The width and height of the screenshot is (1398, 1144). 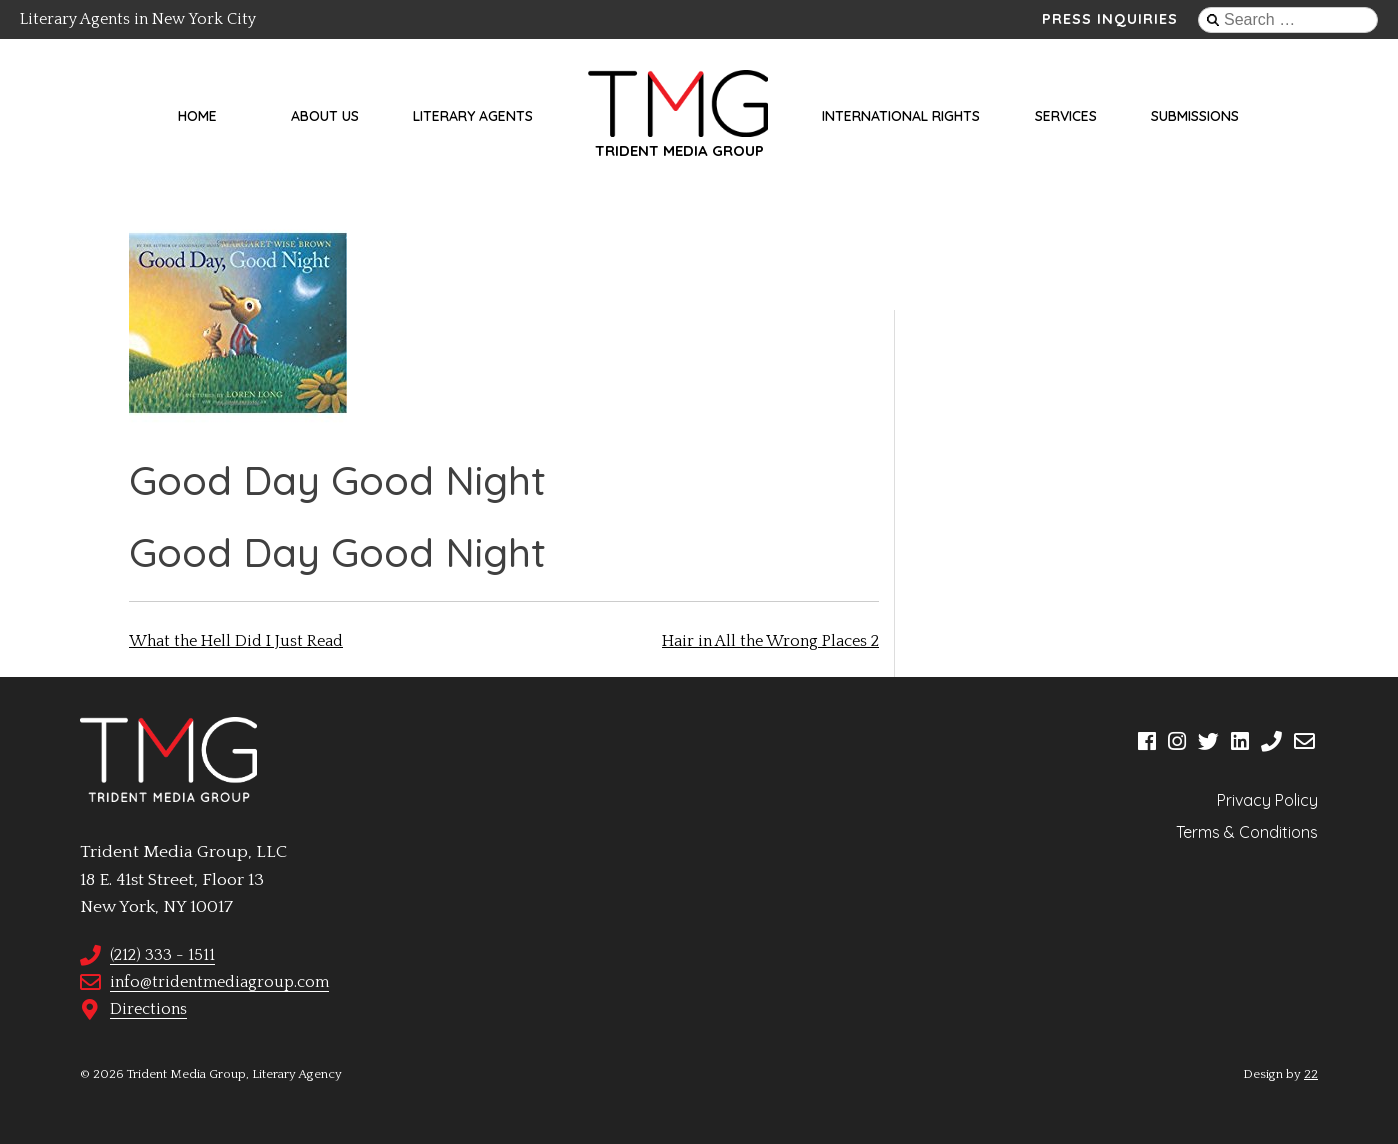 What do you see at coordinates (325, 116) in the screenshot?
I see `About Us` at bounding box center [325, 116].